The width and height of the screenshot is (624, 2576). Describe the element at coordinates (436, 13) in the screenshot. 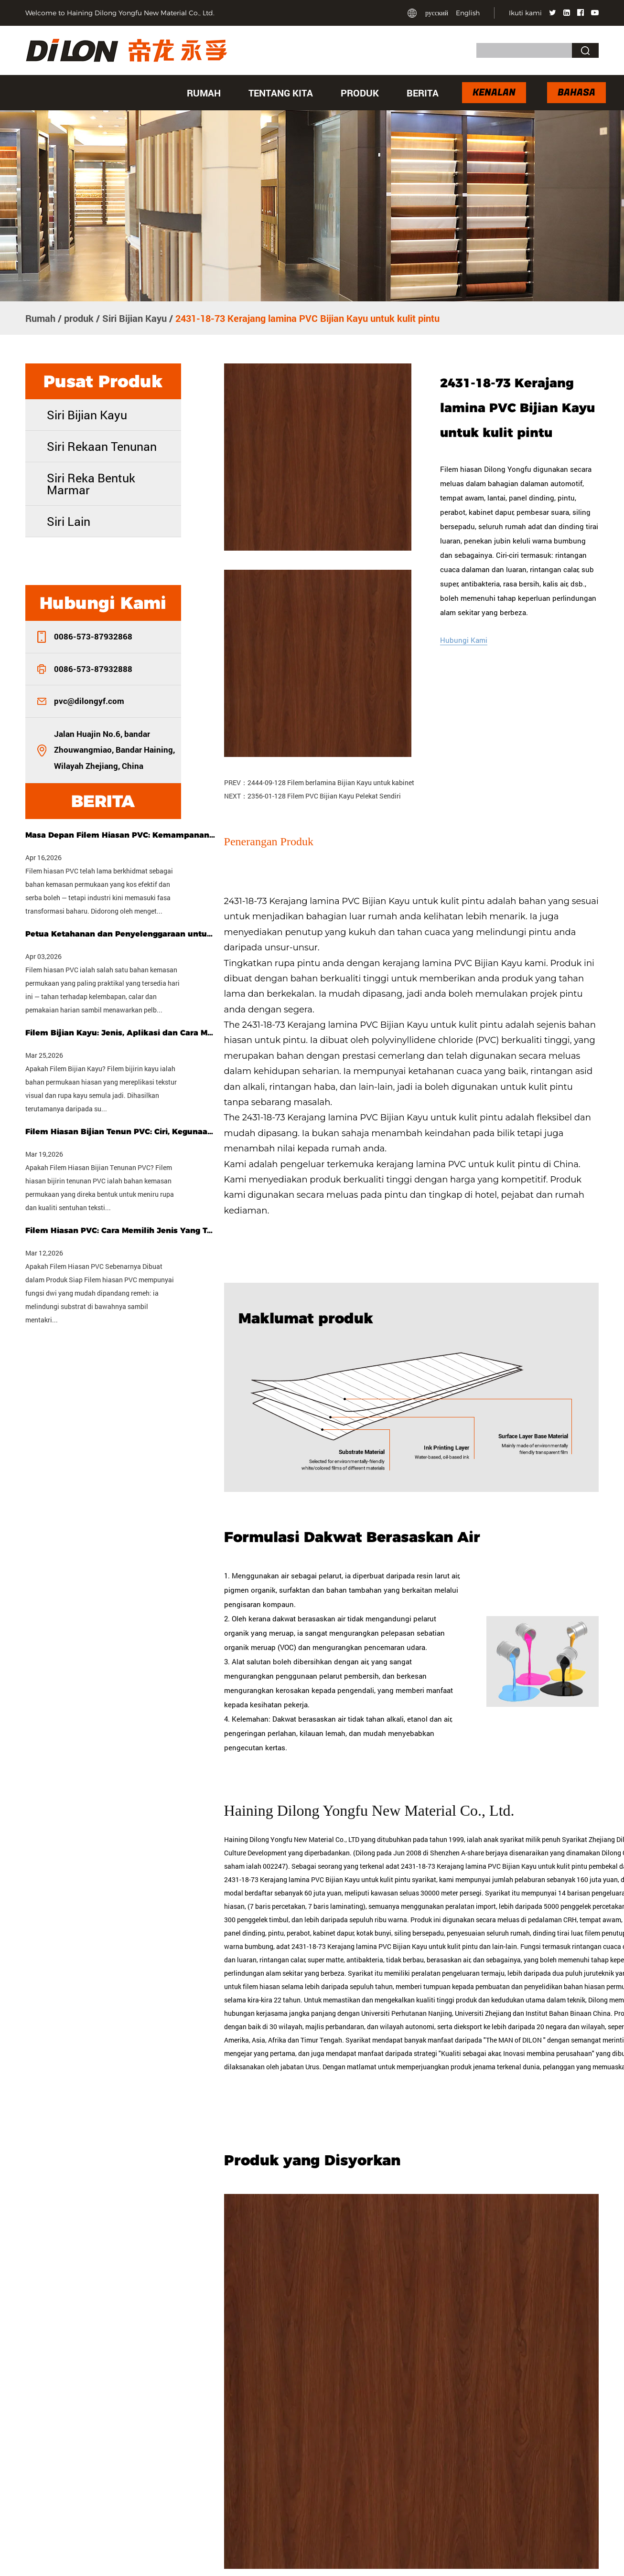

I see `русский` at that location.